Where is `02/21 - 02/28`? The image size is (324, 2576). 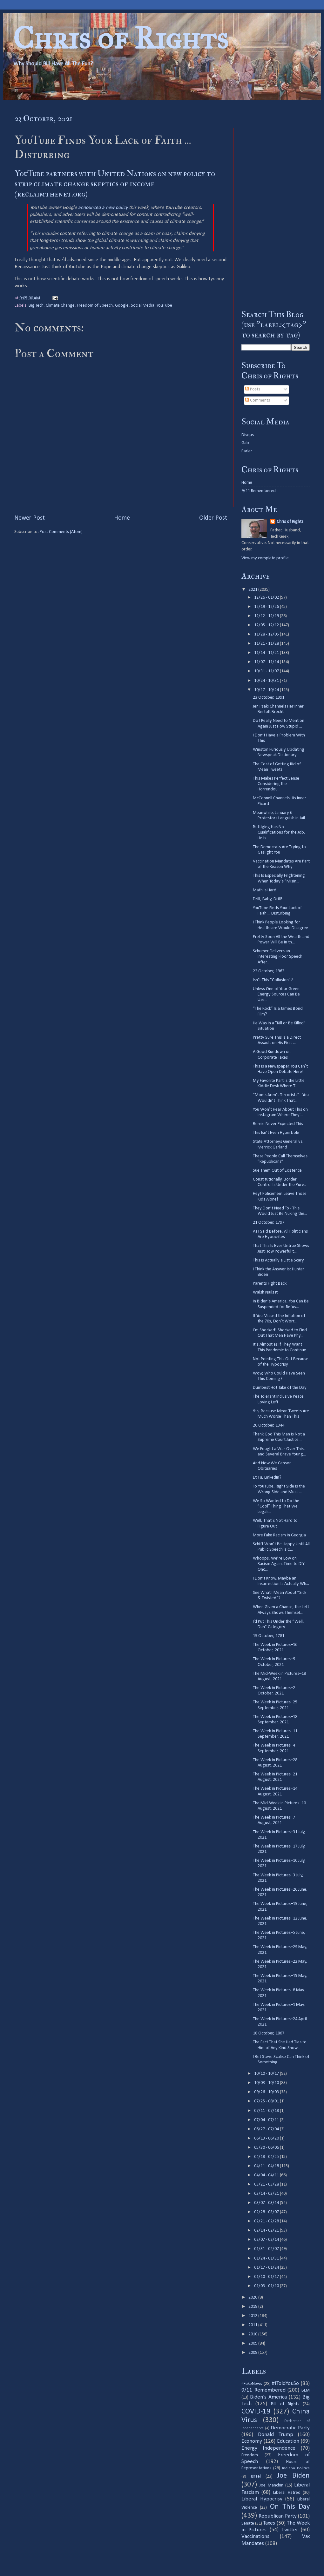 02/21 - 02/28 is located at coordinates (267, 2221).